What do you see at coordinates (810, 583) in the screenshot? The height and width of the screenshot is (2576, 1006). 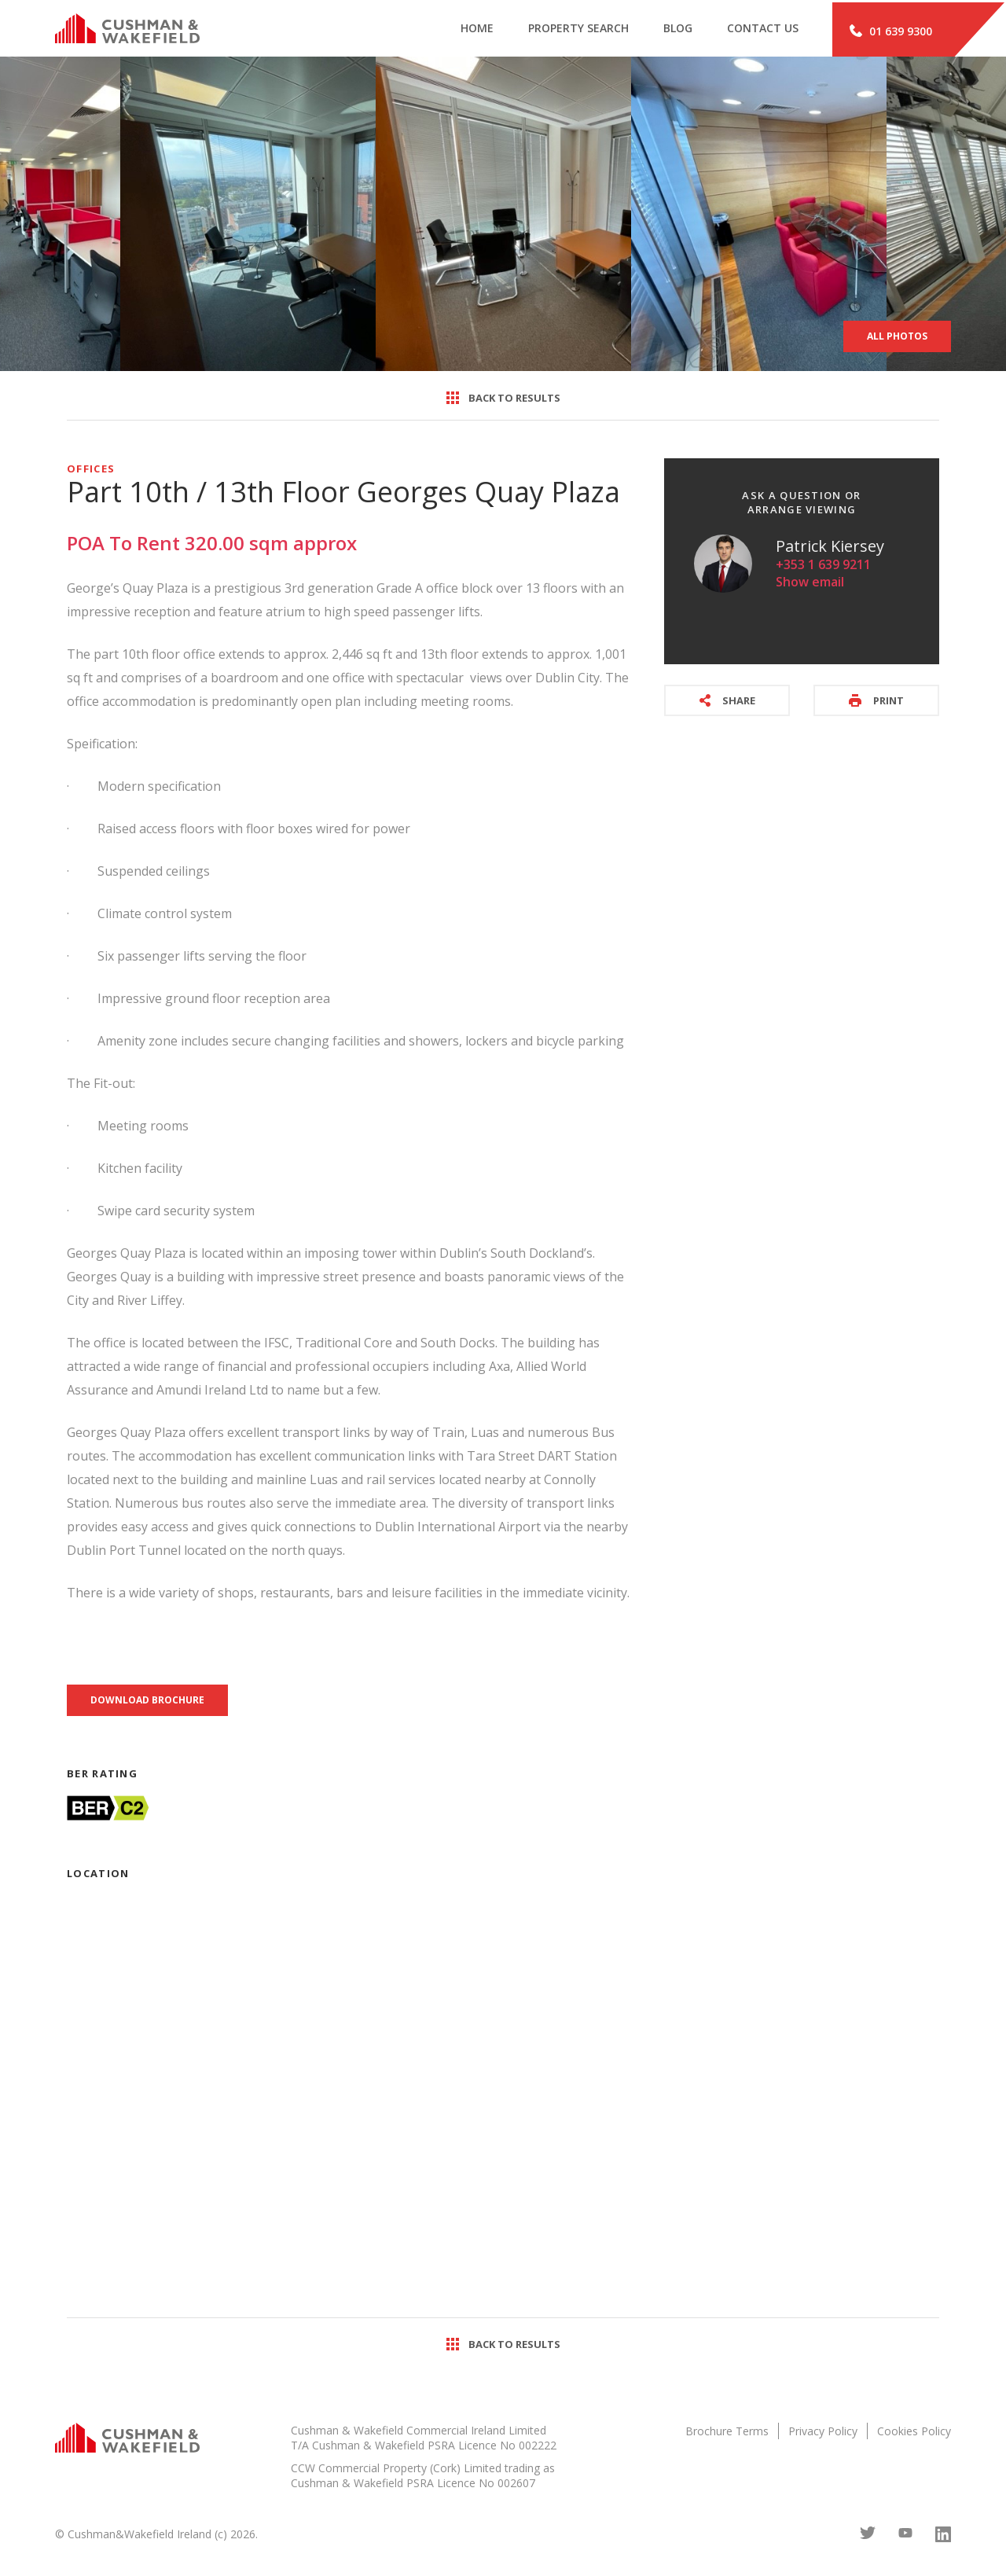 I see `Show email` at bounding box center [810, 583].